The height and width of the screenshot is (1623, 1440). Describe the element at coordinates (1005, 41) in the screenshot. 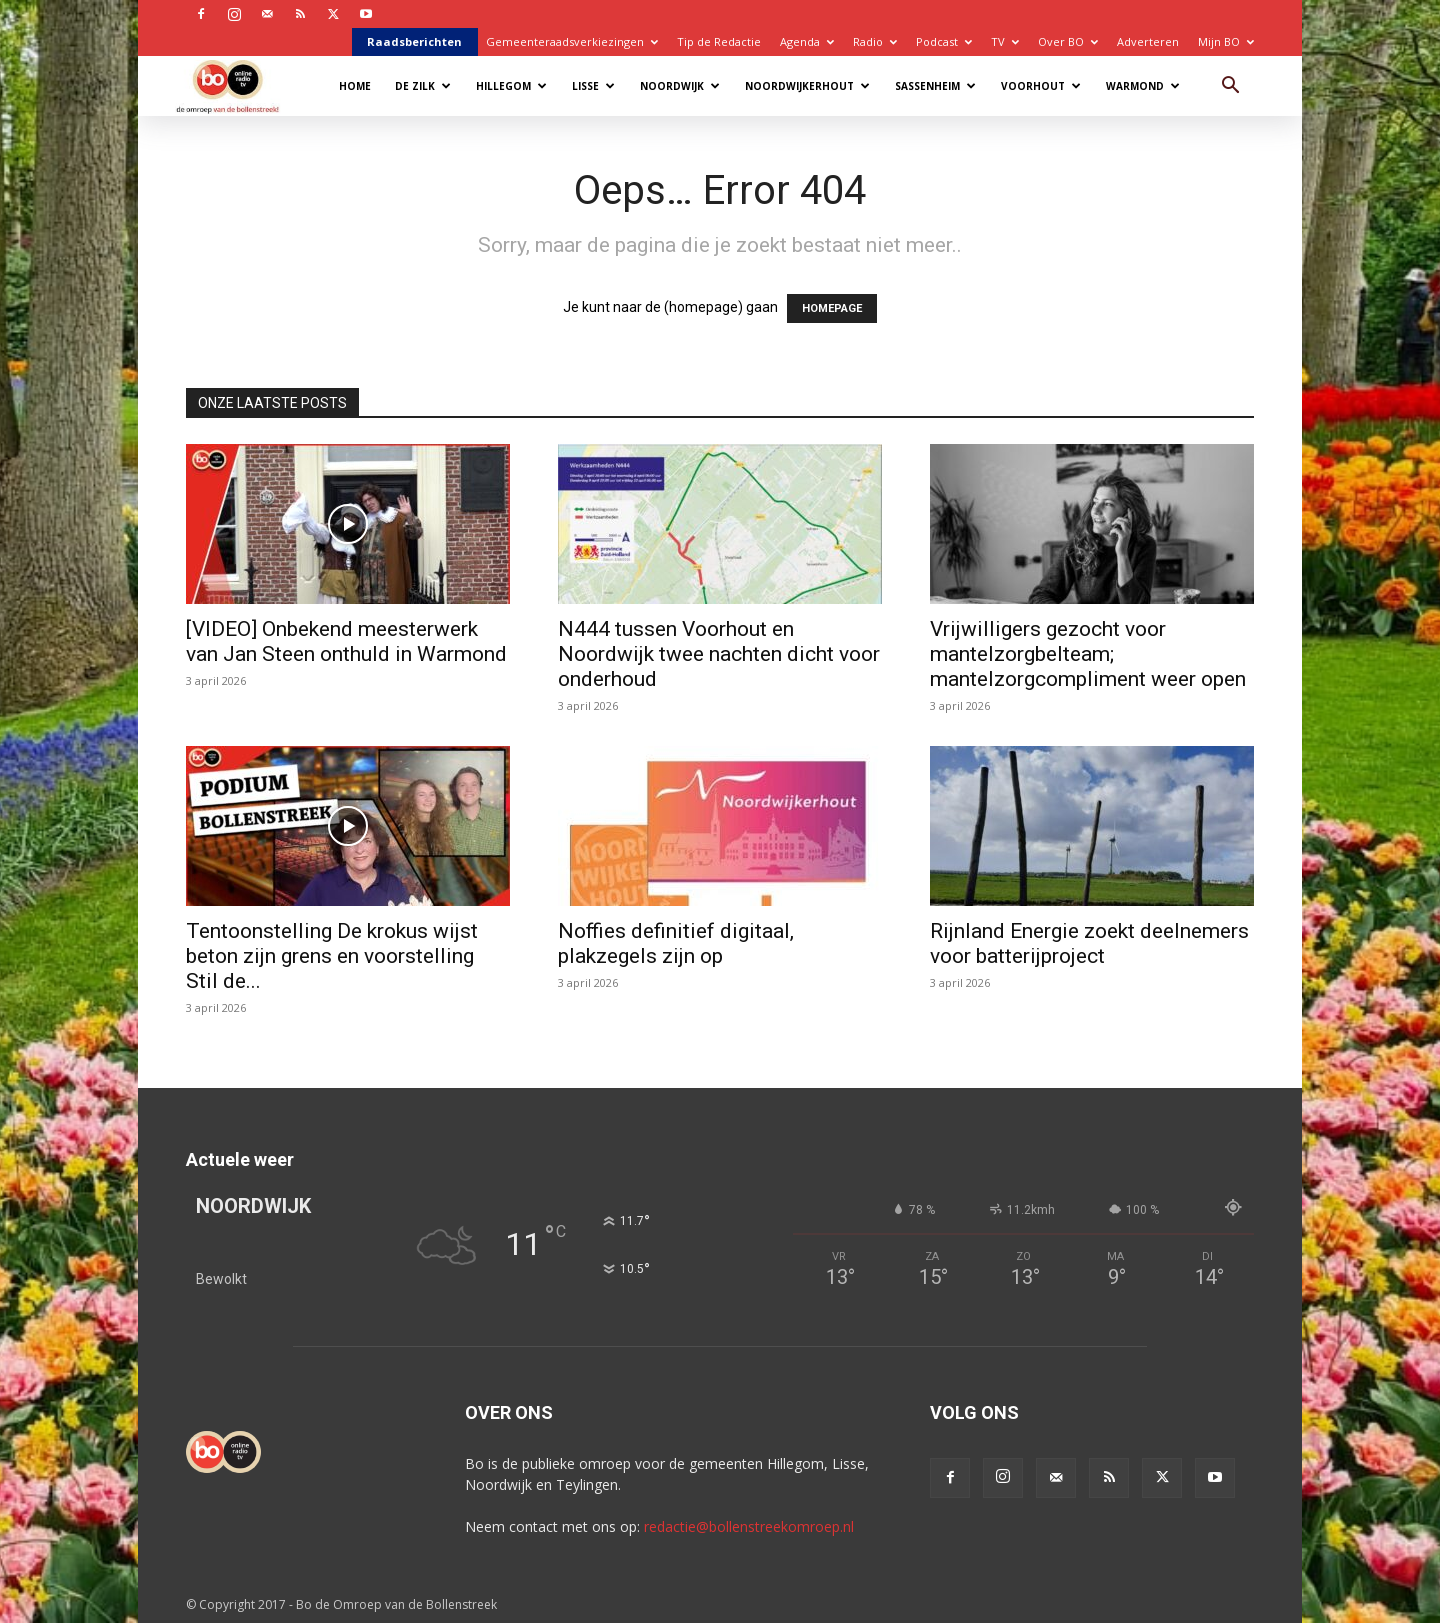

I see `TV` at that location.